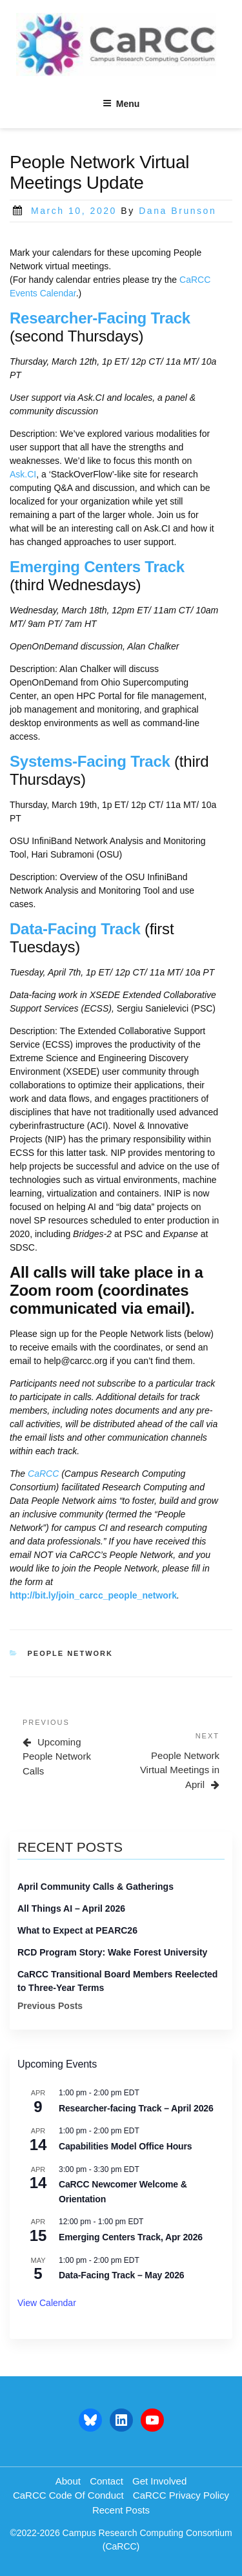 The height and width of the screenshot is (2576, 242). What do you see at coordinates (121, 2509) in the screenshot?
I see `Recent Posts` at bounding box center [121, 2509].